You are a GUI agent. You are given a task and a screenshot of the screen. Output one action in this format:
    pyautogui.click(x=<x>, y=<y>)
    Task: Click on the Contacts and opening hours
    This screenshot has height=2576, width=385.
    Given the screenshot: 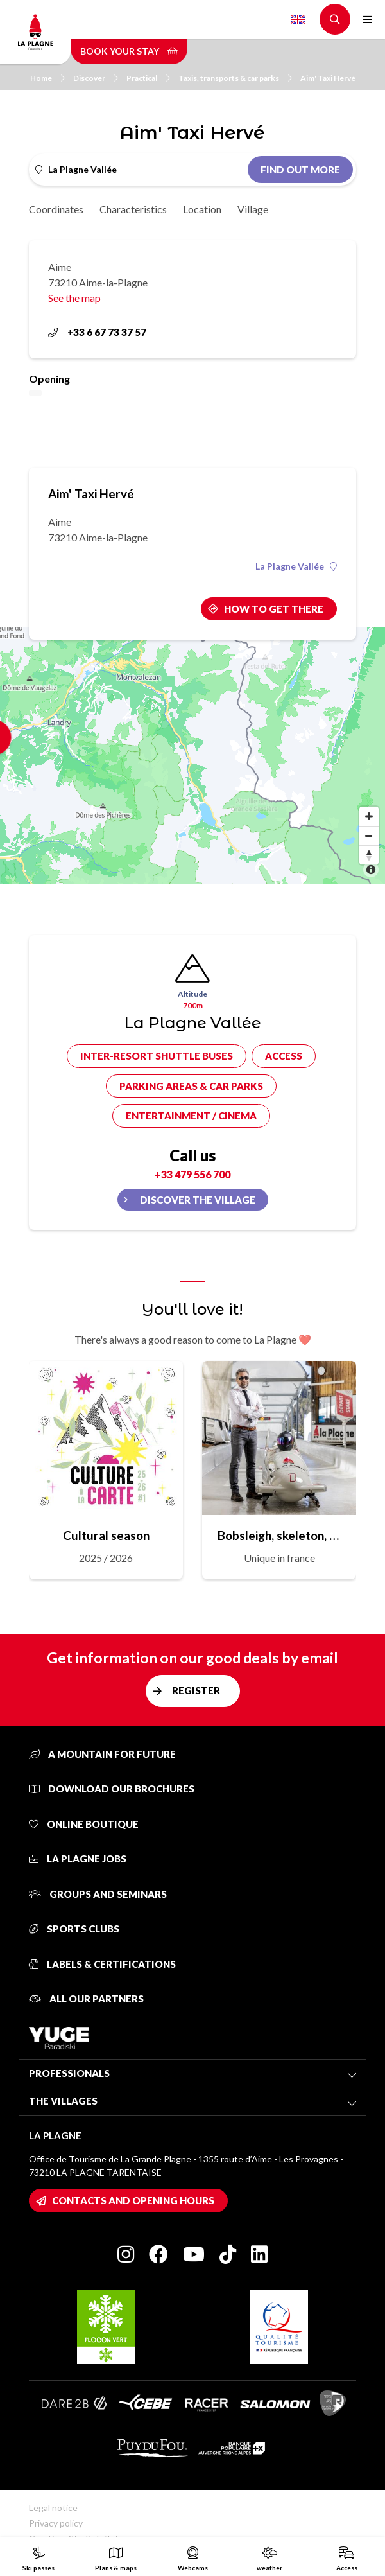 What is the action you would take?
    pyautogui.click(x=133, y=2200)
    